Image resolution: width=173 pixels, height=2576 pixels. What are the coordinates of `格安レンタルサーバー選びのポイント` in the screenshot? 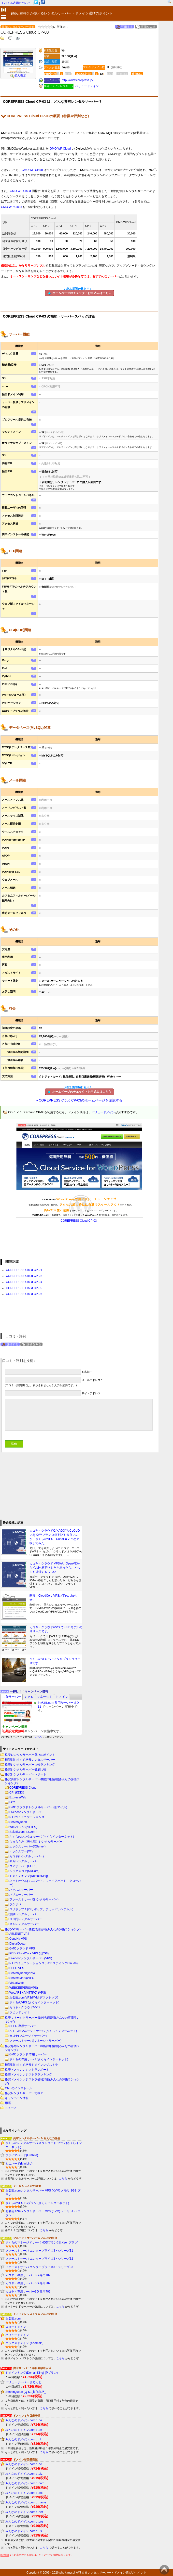 It's located at (30, 1754).